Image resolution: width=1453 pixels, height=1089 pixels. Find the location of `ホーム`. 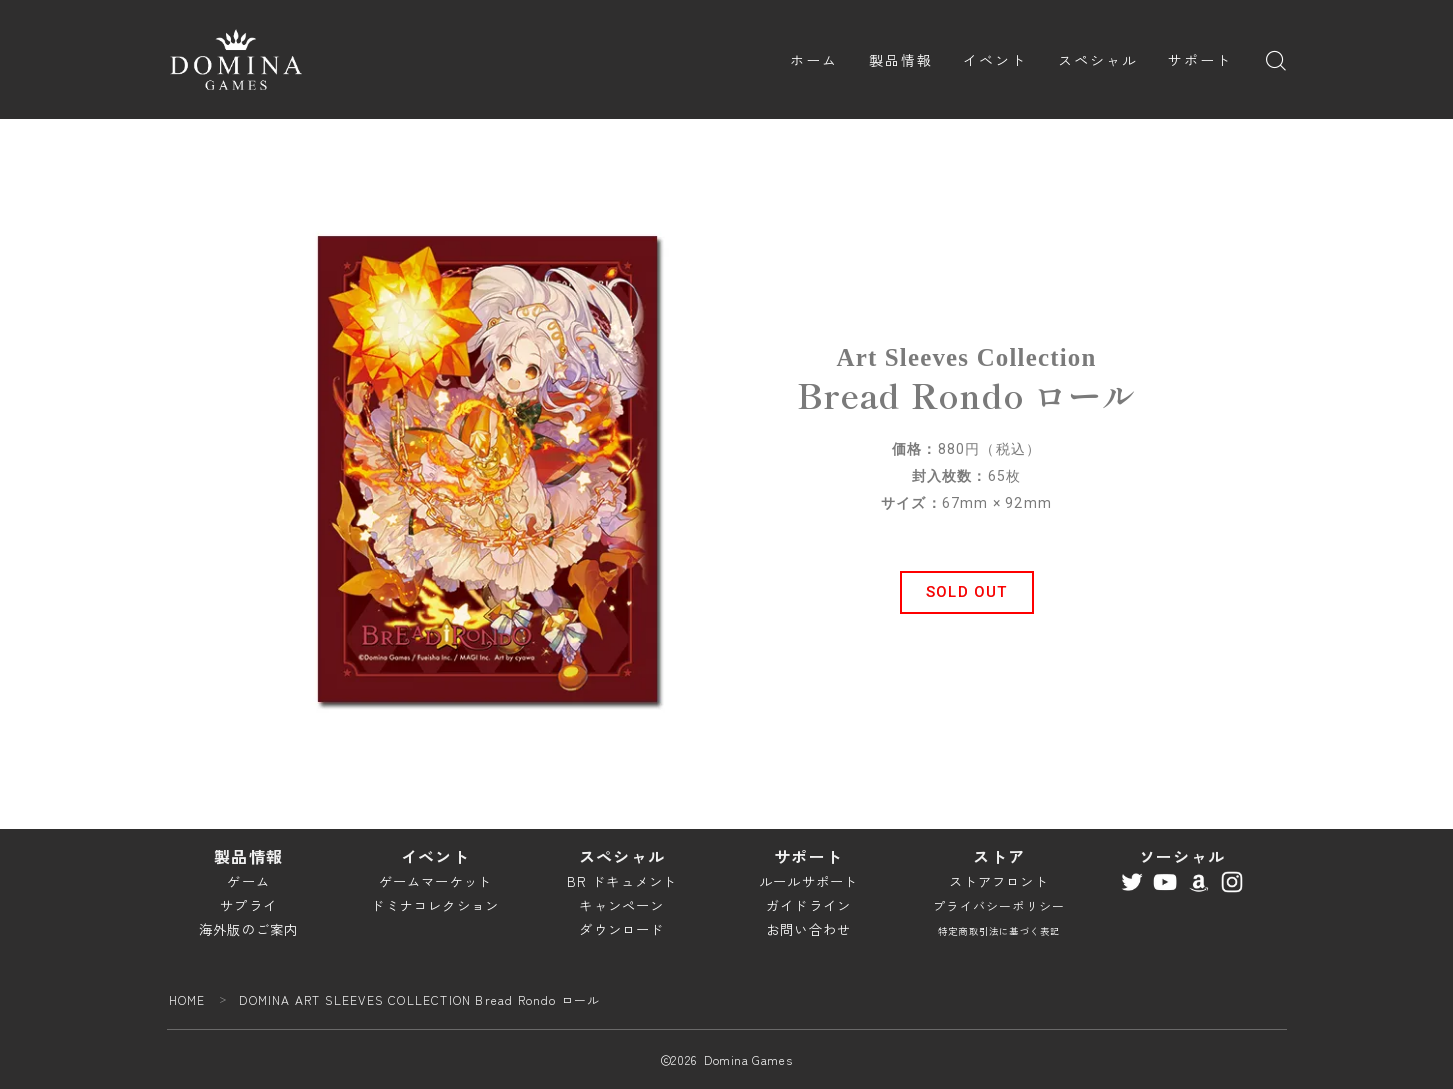

ホーム is located at coordinates (814, 60).